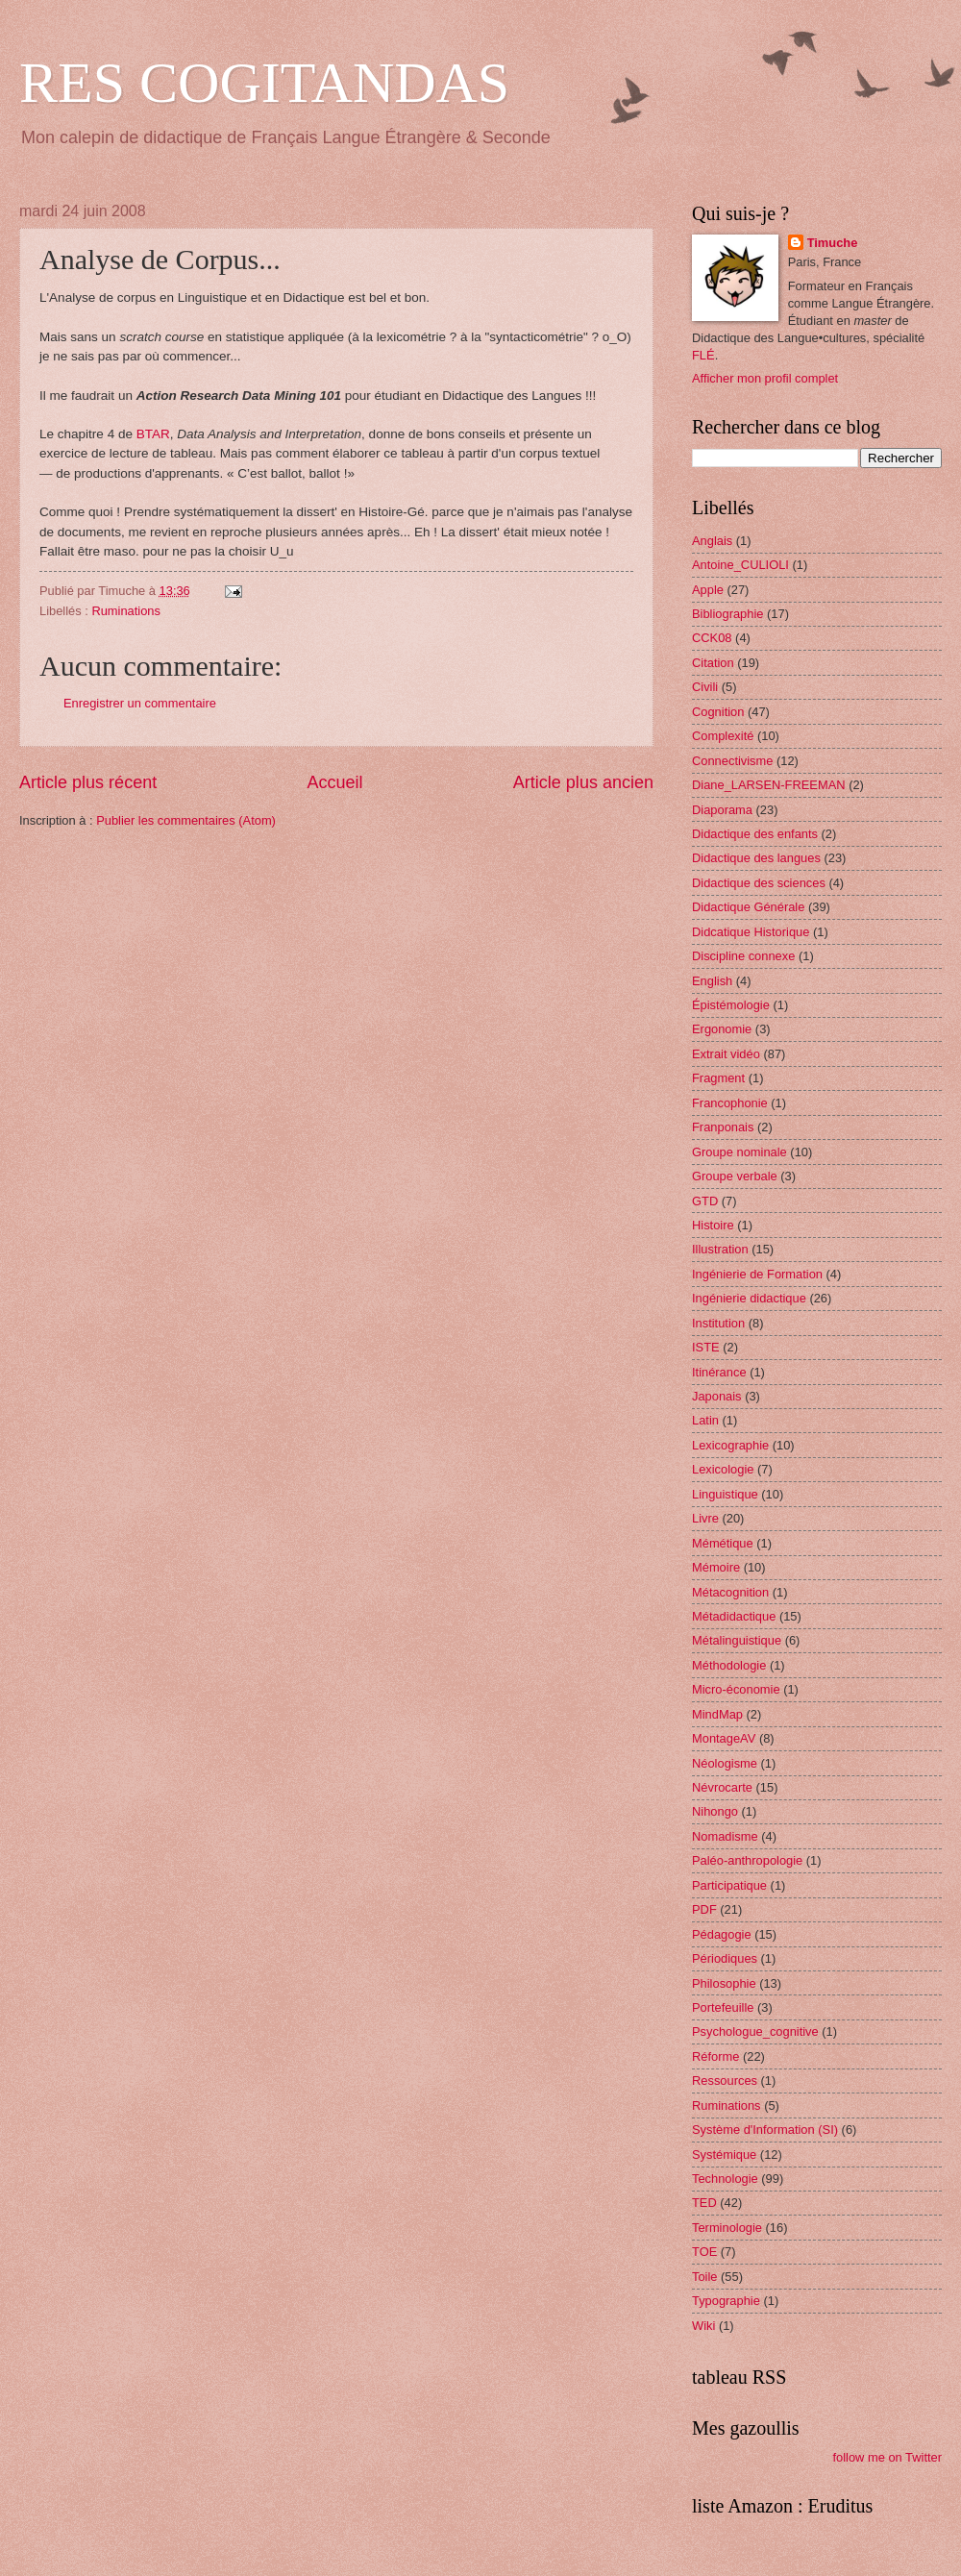 This screenshot has height=2576, width=961. What do you see at coordinates (722, 1787) in the screenshot?
I see `Névrocarte` at bounding box center [722, 1787].